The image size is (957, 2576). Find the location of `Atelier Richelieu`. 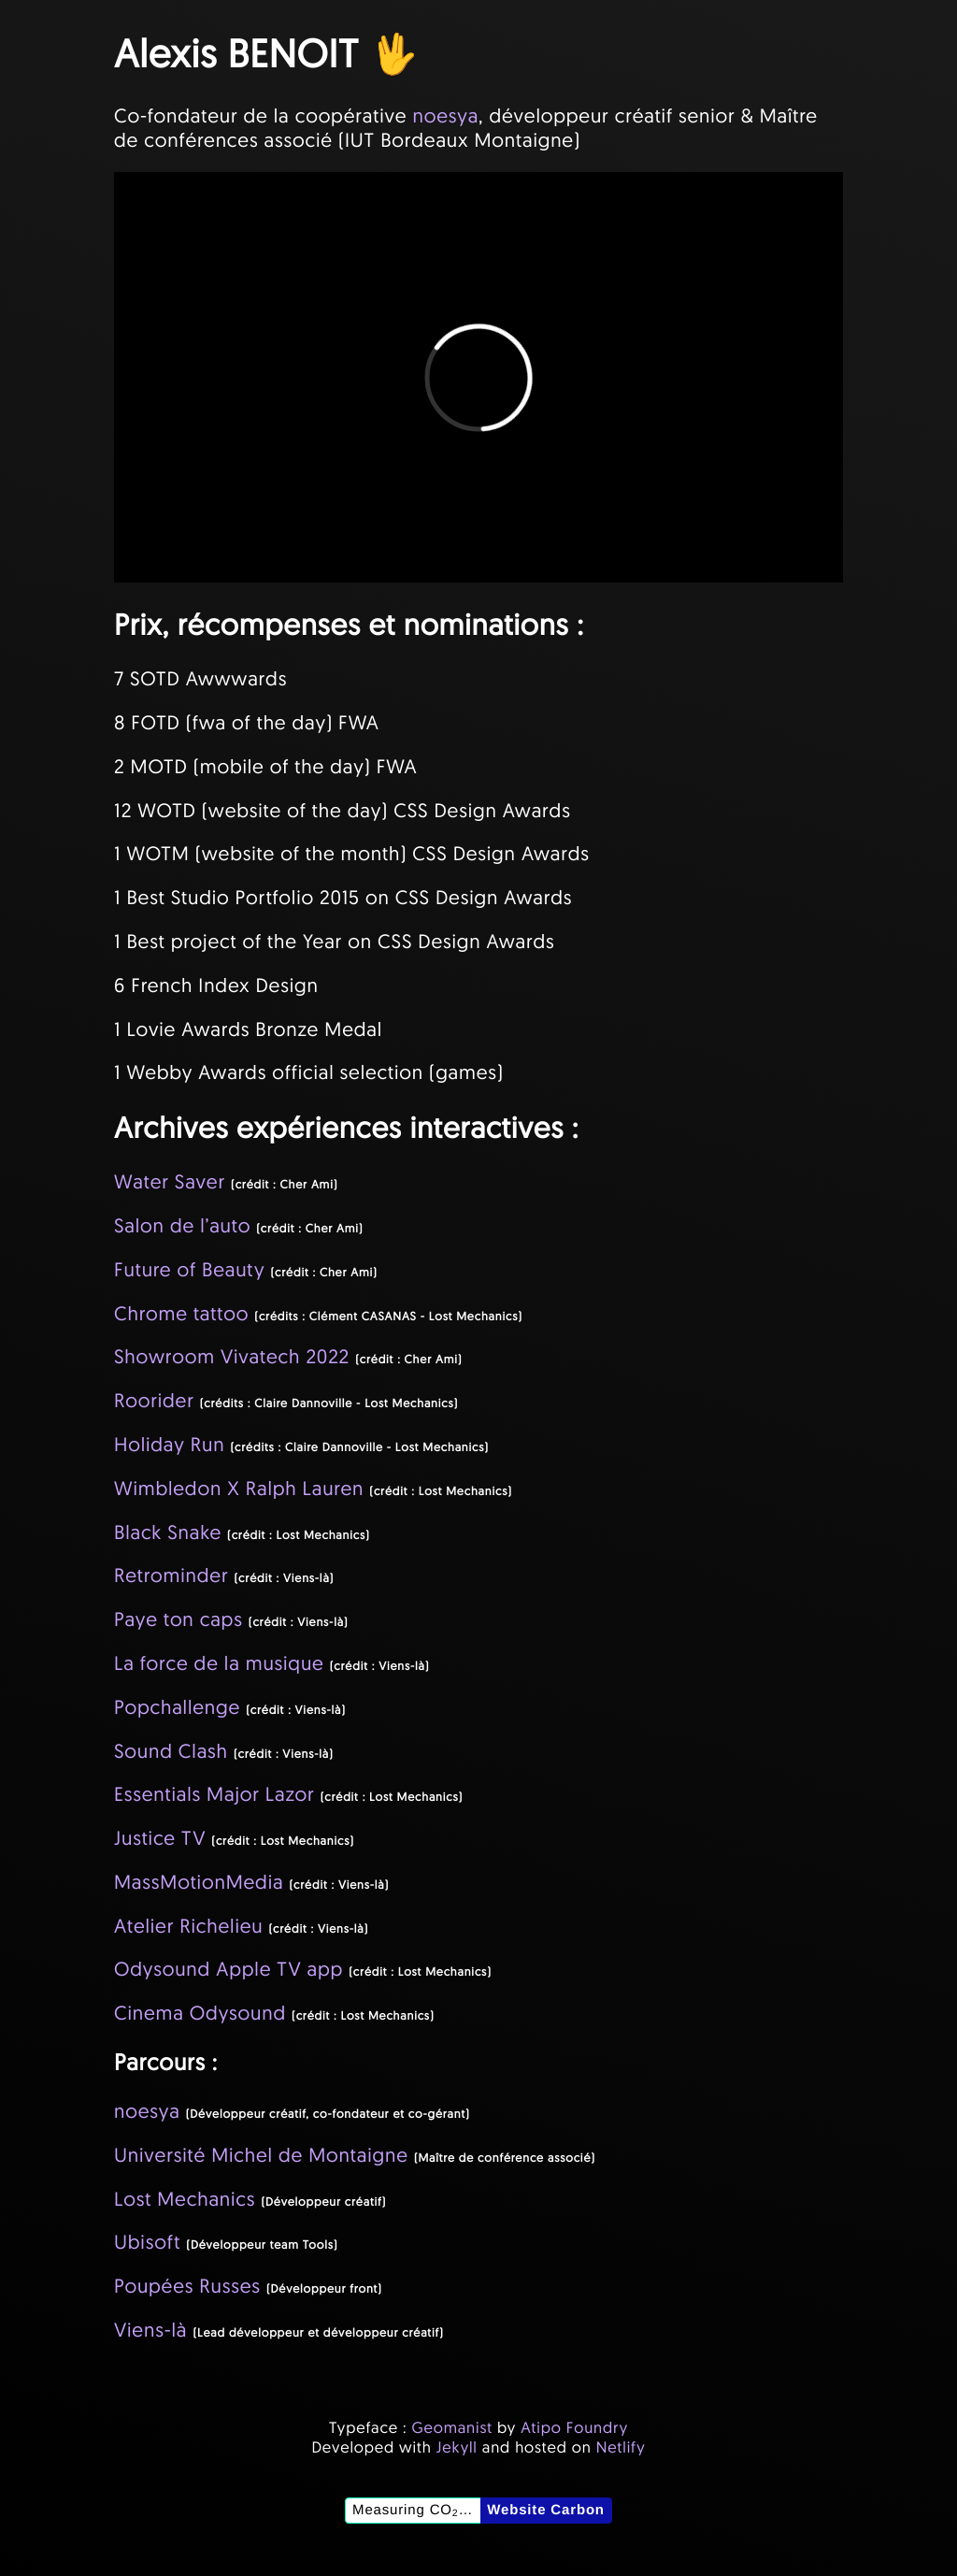

Atelier Richelieu is located at coordinates (188, 1926).